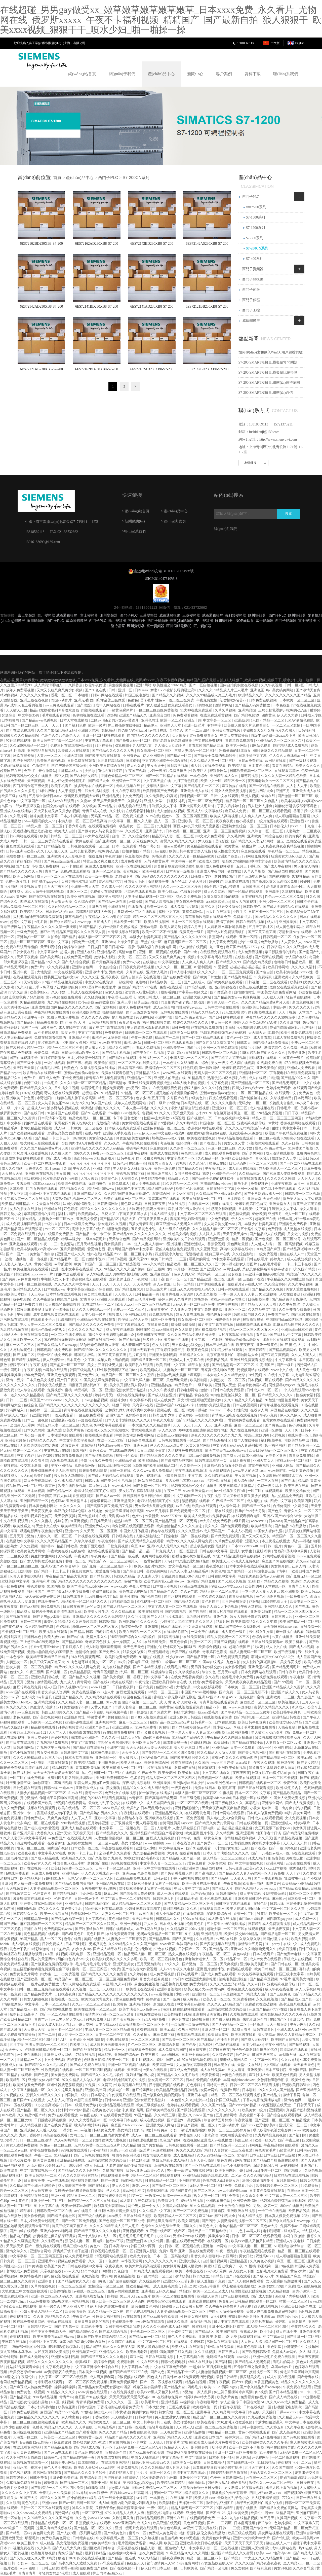 The image size is (322, 2576). What do you see at coordinates (103, 1697) in the screenshot?
I see `久久精品视频在线观看` at bounding box center [103, 1697].